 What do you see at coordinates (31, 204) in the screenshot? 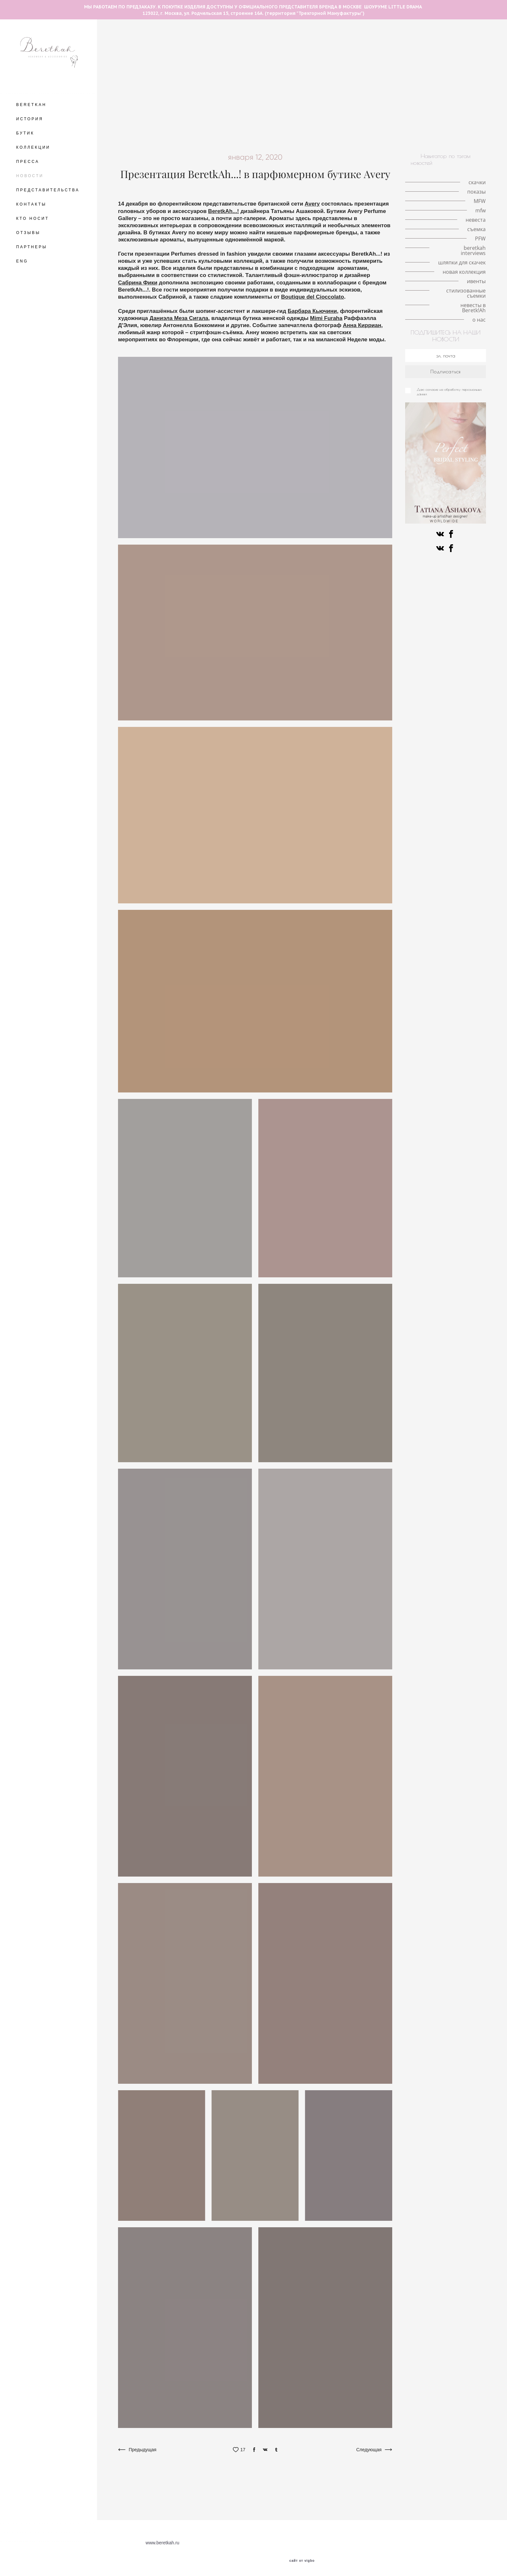
I see `КОНТАКТЫ` at bounding box center [31, 204].